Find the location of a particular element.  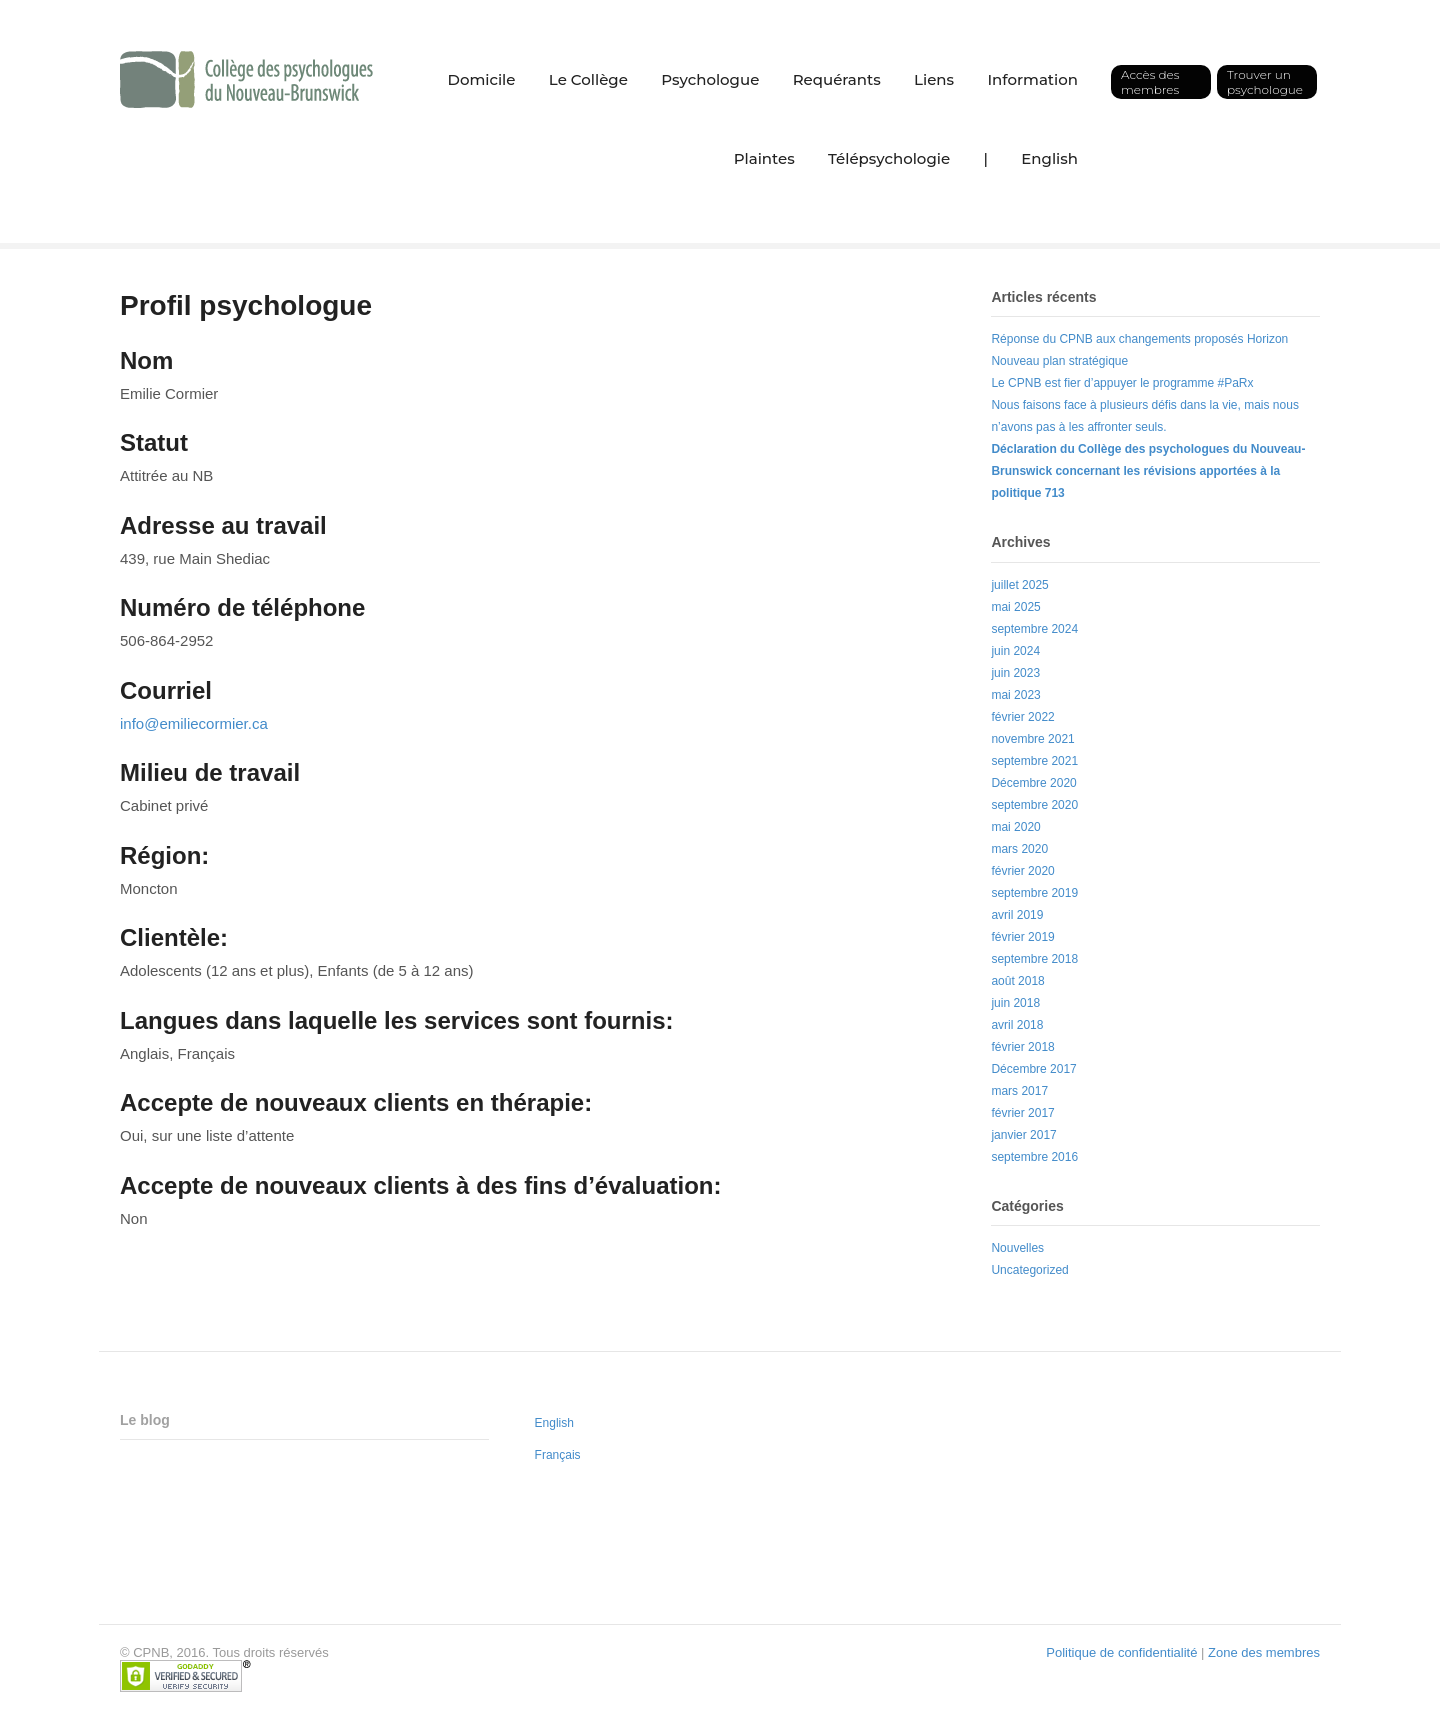

Télépsychologie is located at coordinates (889, 158).